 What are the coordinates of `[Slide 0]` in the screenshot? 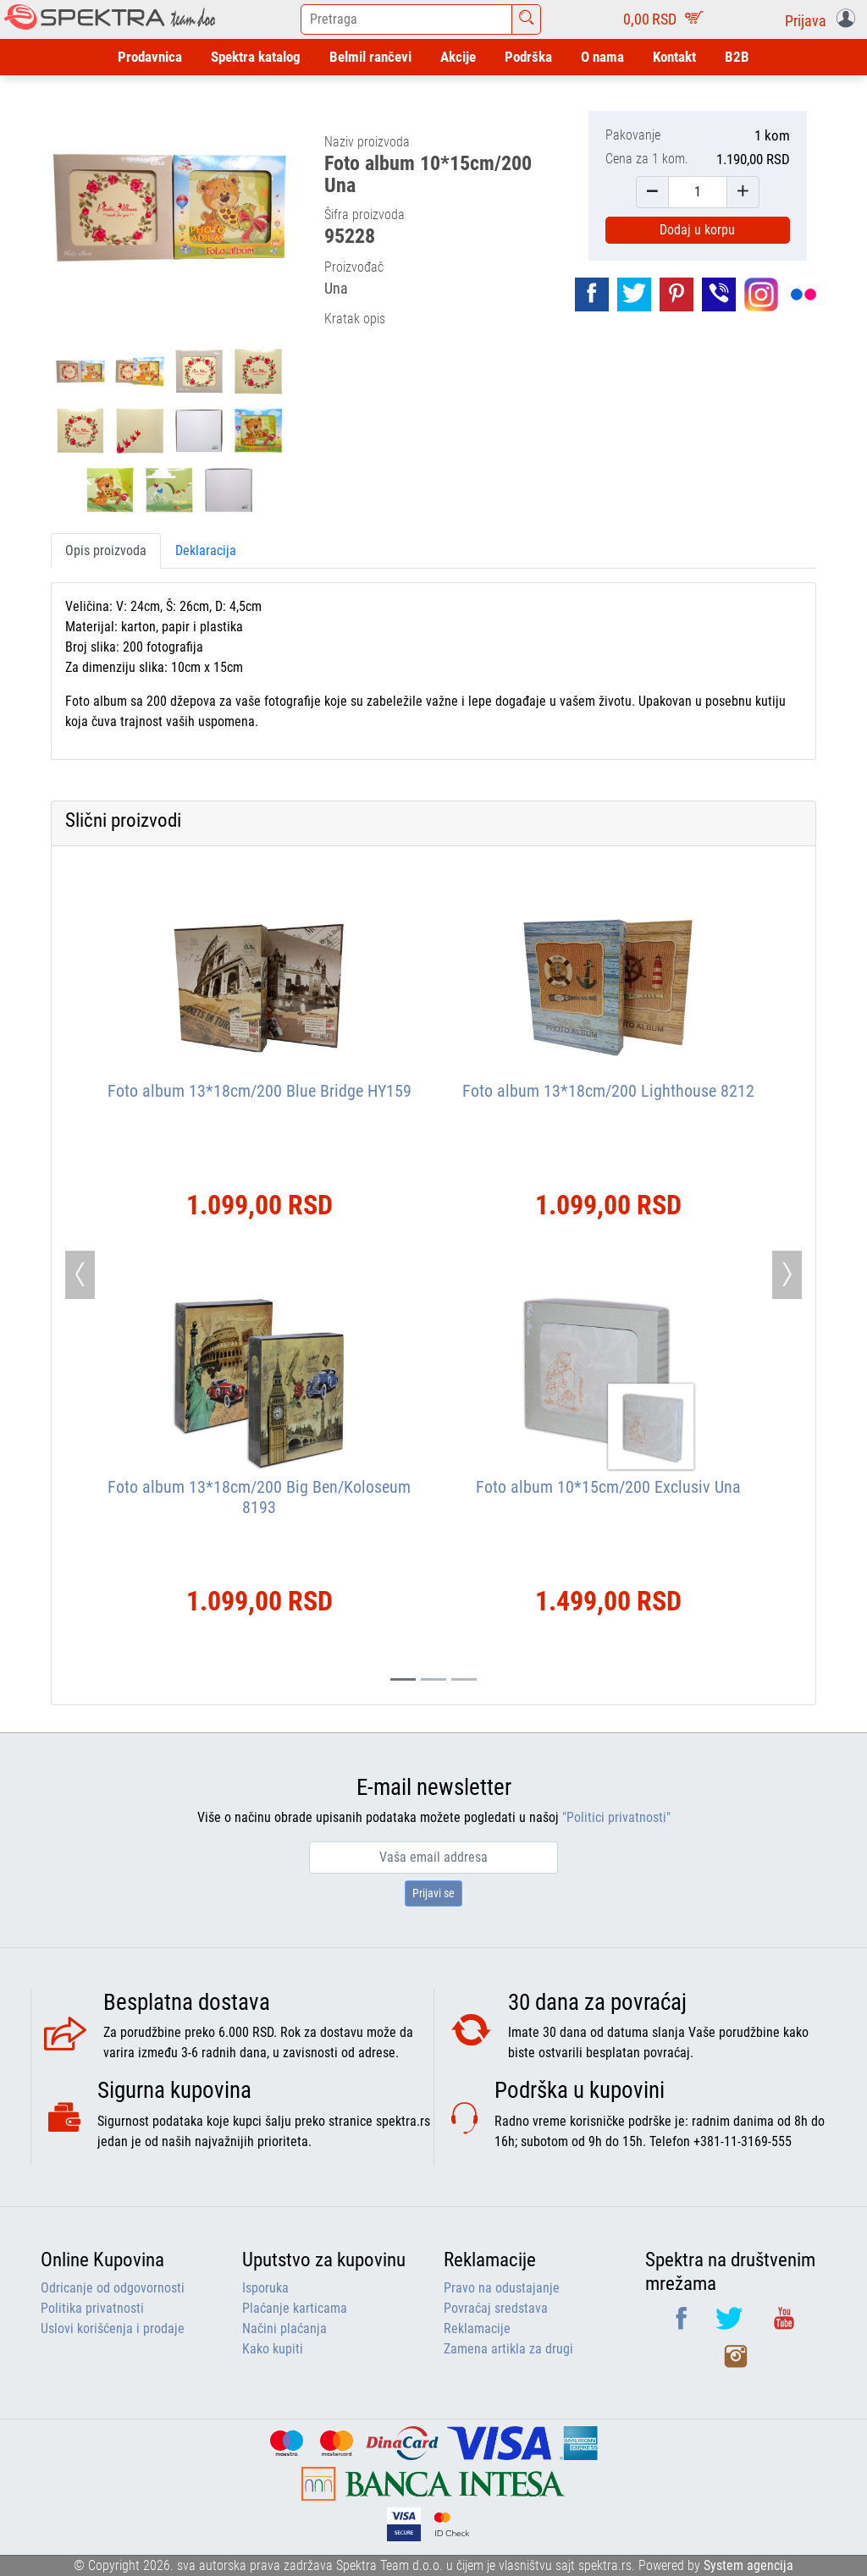 It's located at (403, 1679).